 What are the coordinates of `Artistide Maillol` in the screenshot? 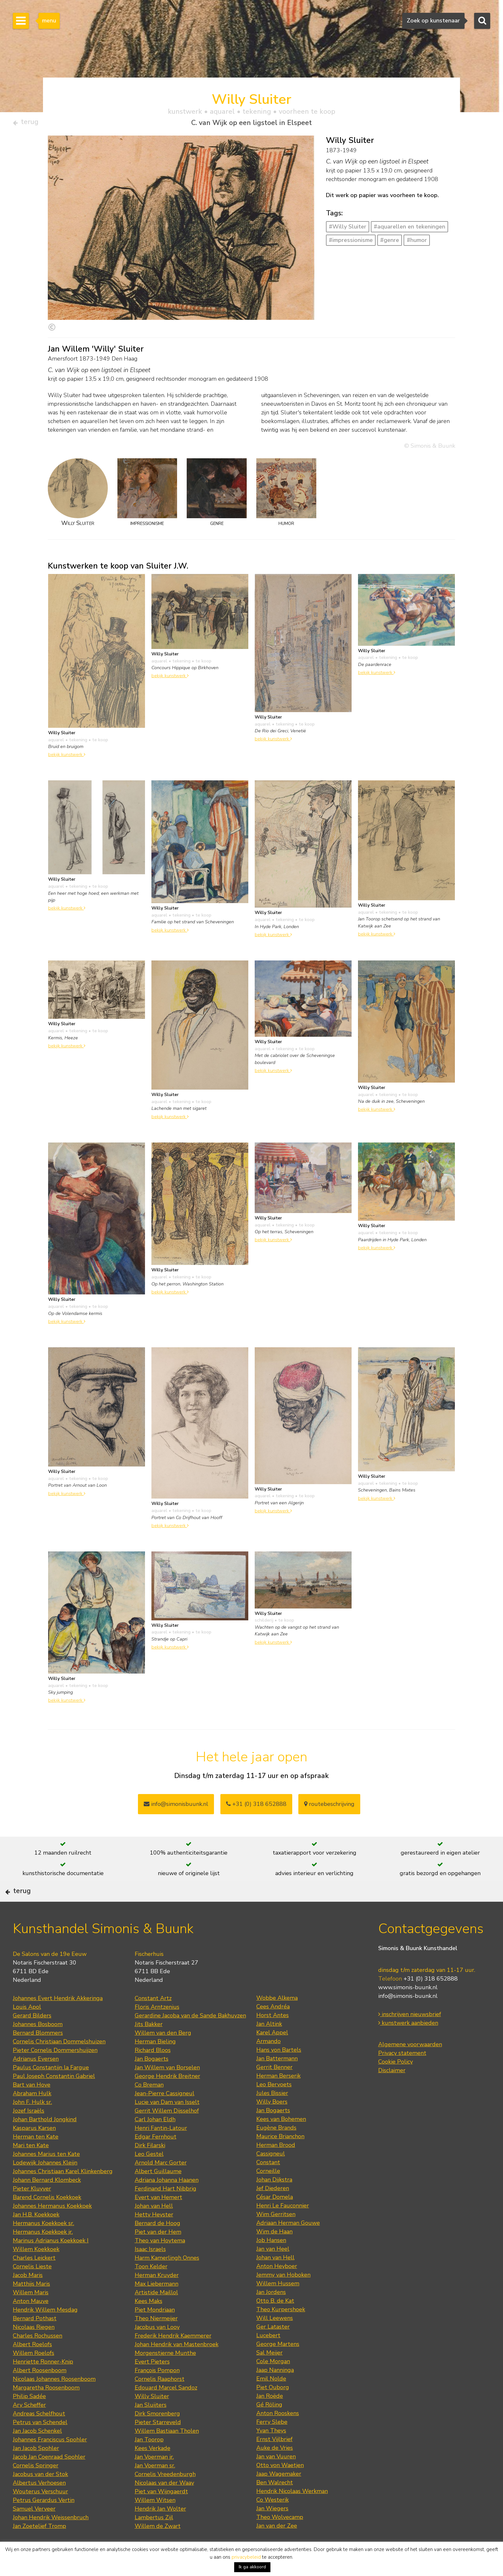 It's located at (156, 2313).